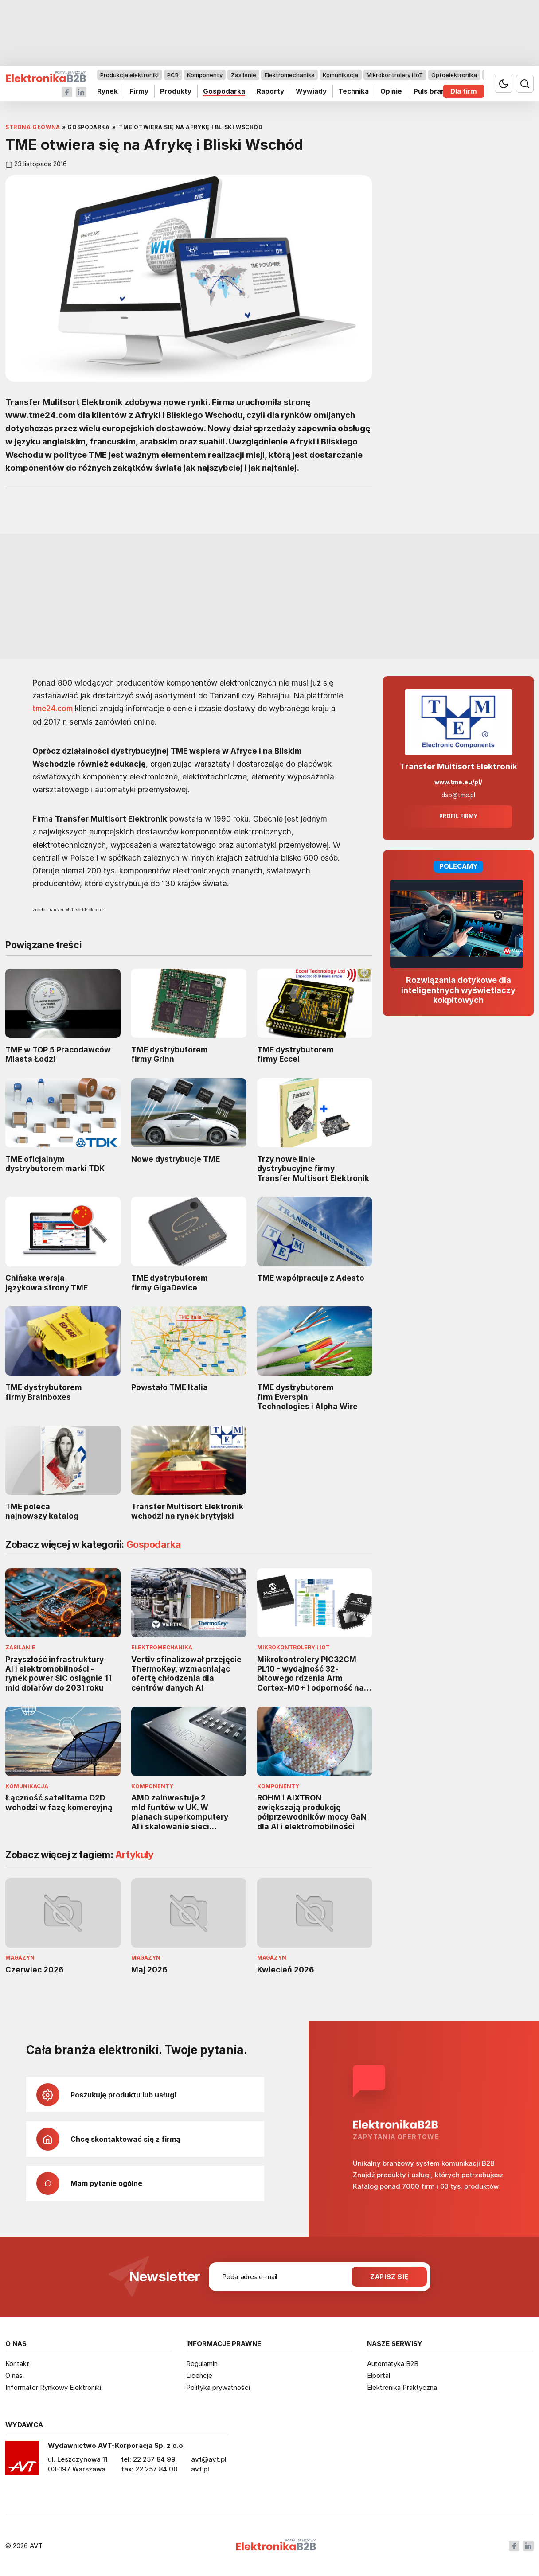  What do you see at coordinates (340, 74) in the screenshot?
I see `Komunikacja` at bounding box center [340, 74].